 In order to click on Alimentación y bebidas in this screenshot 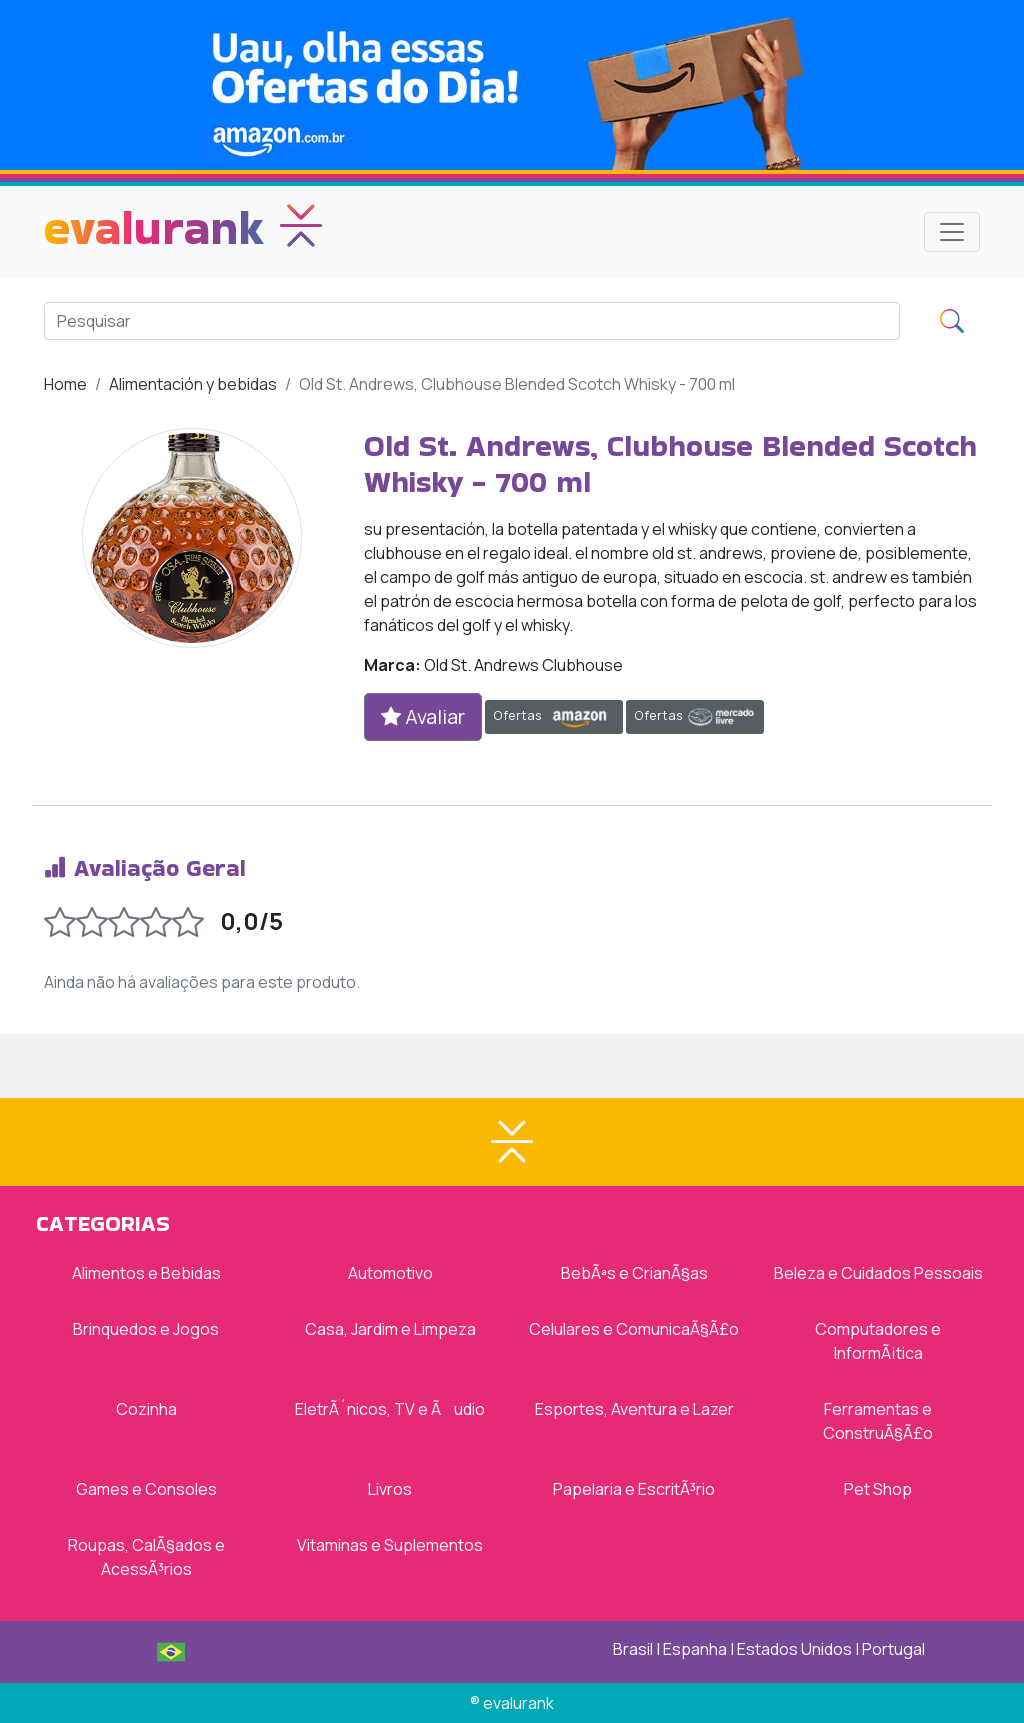, I will do `click(193, 384)`.